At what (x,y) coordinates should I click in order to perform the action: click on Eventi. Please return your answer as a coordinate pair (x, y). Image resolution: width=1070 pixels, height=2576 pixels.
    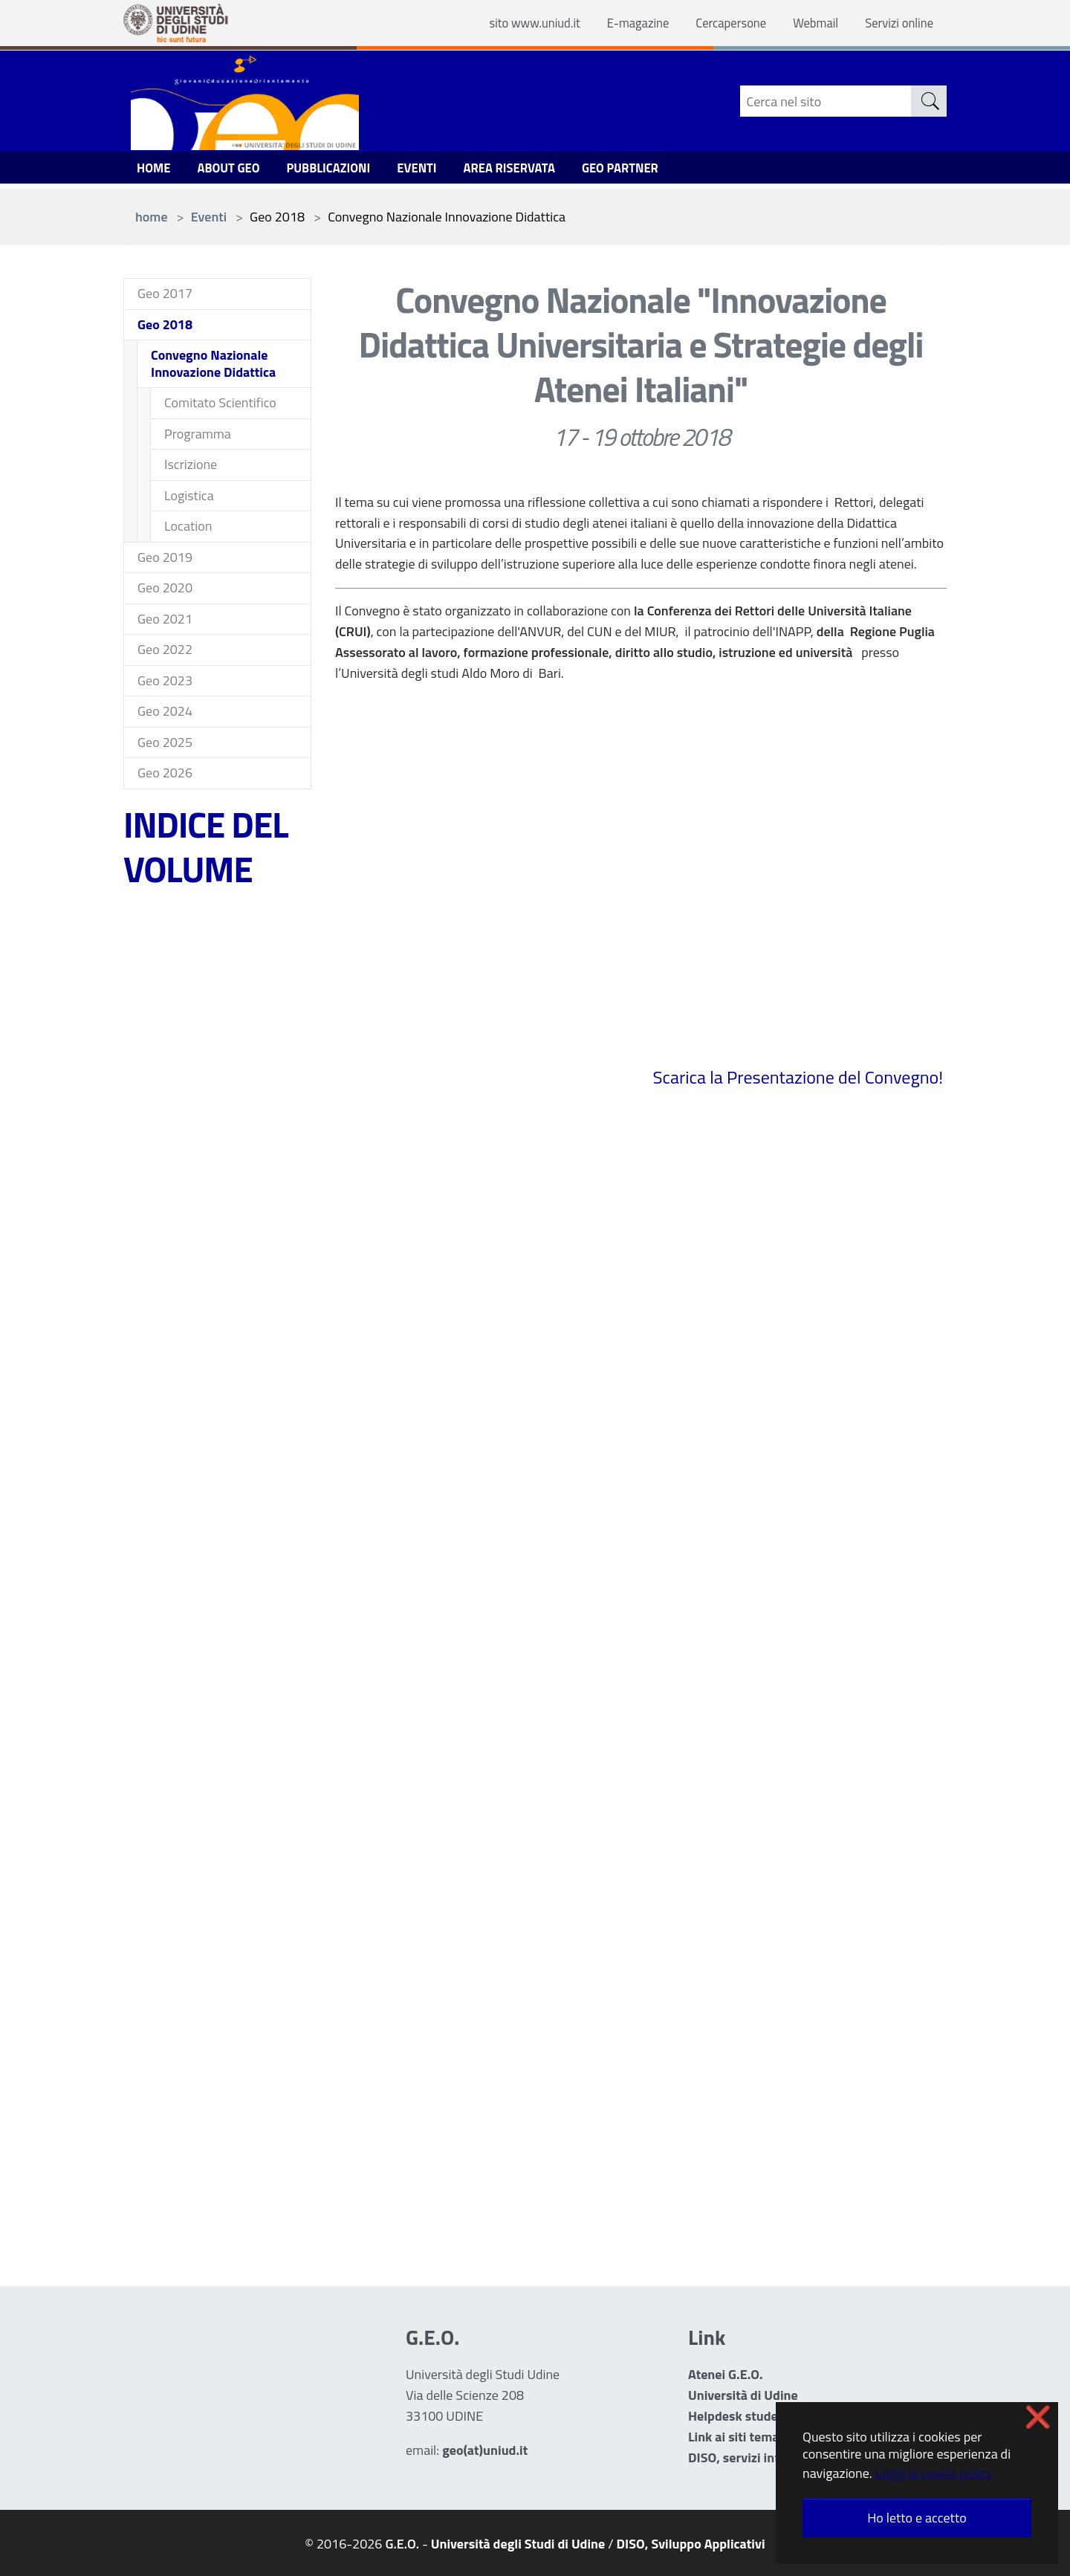
    Looking at the image, I should click on (433, 171).